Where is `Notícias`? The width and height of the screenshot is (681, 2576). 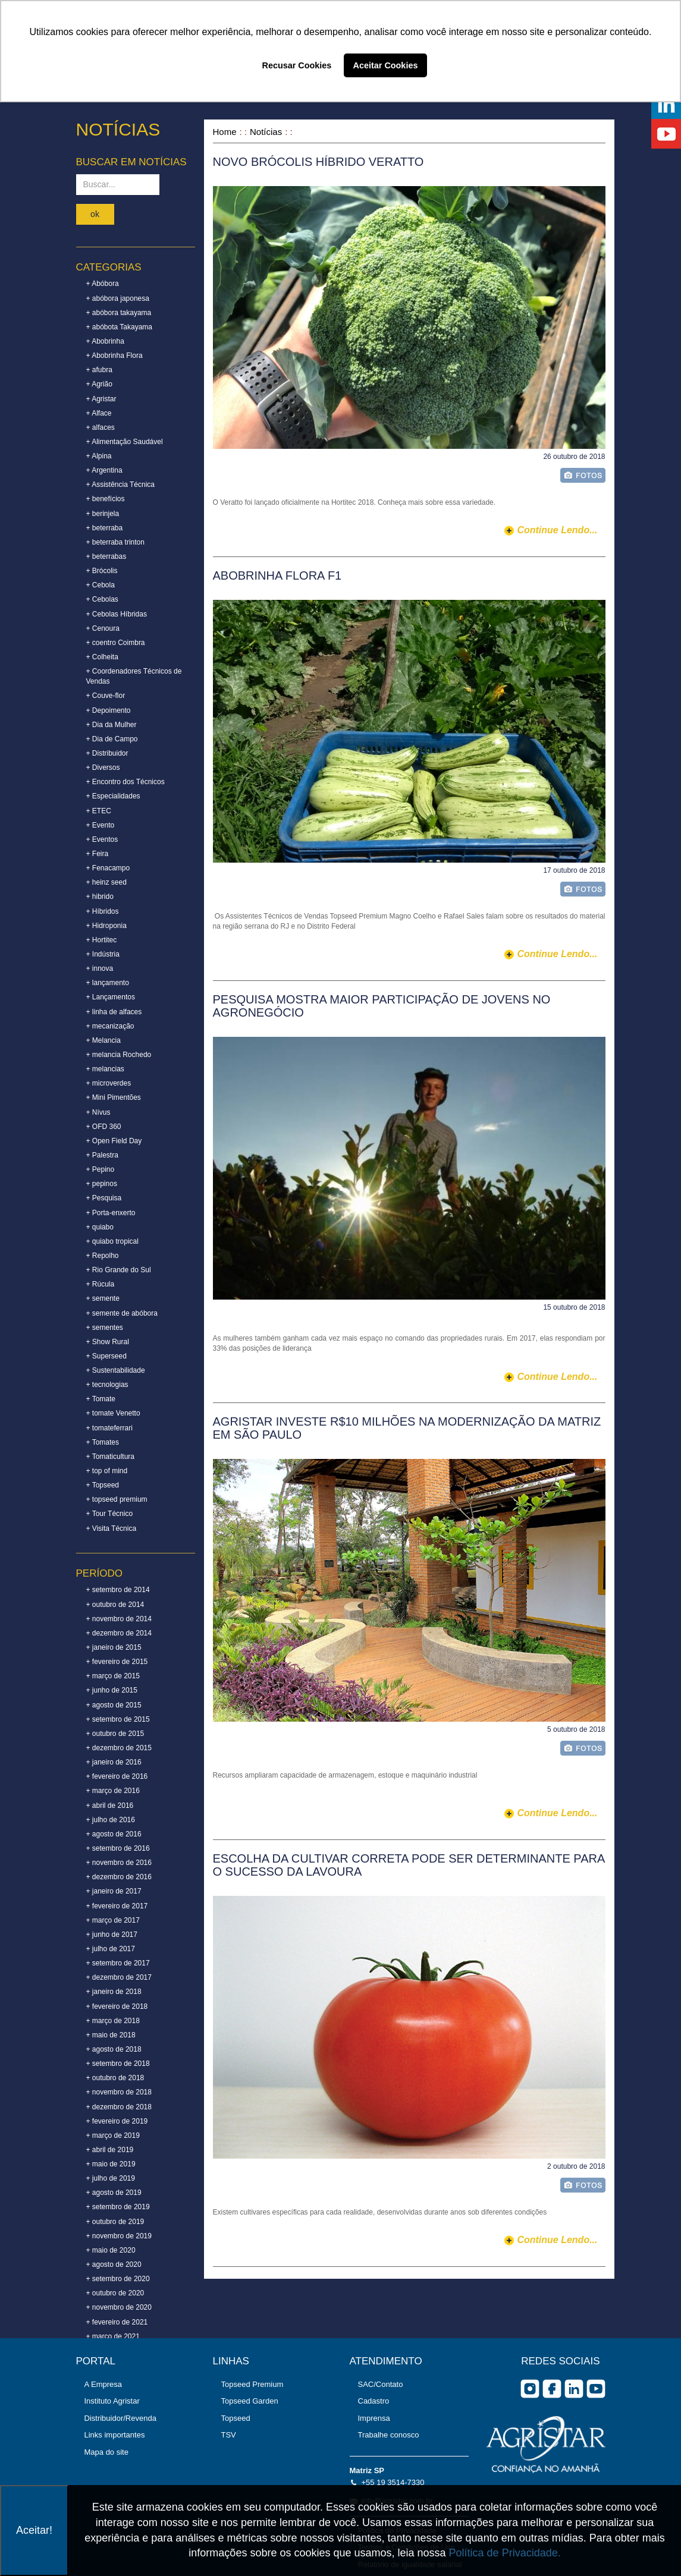 Notícias is located at coordinates (266, 132).